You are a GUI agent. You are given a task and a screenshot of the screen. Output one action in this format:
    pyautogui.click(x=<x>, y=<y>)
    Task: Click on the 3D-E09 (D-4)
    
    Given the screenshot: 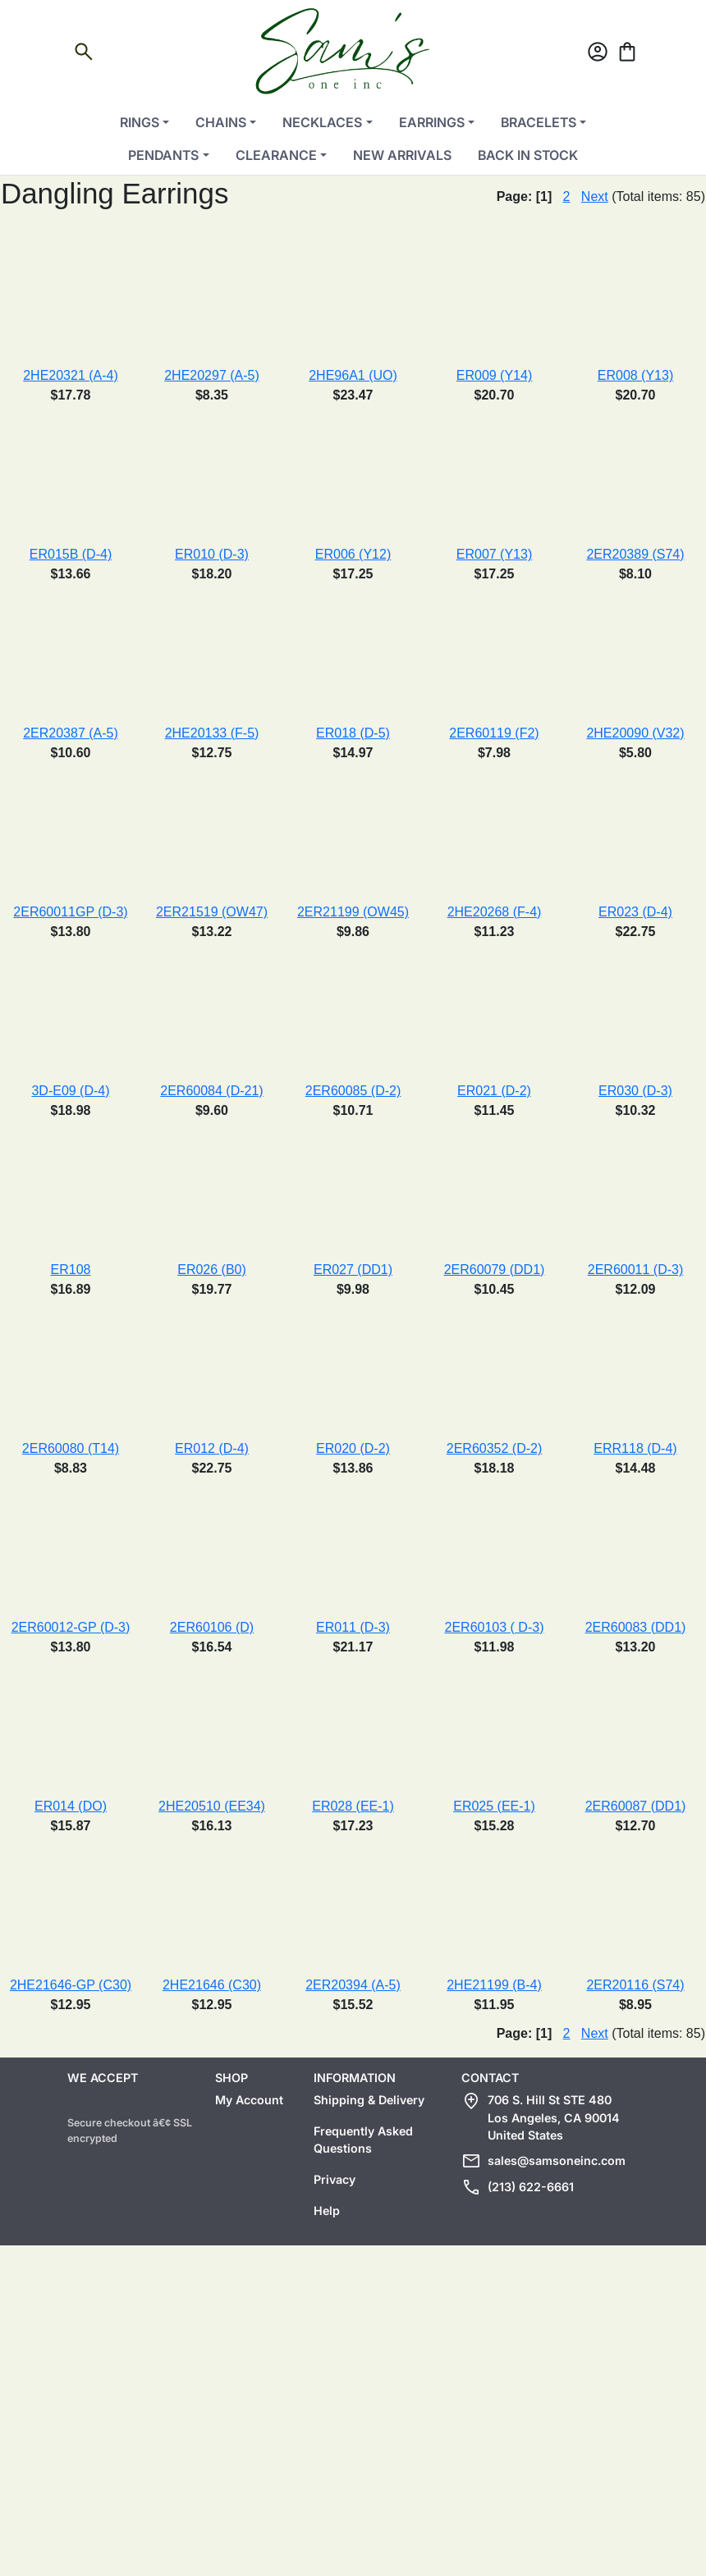 What is the action you would take?
    pyautogui.click(x=70, y=1091)
    